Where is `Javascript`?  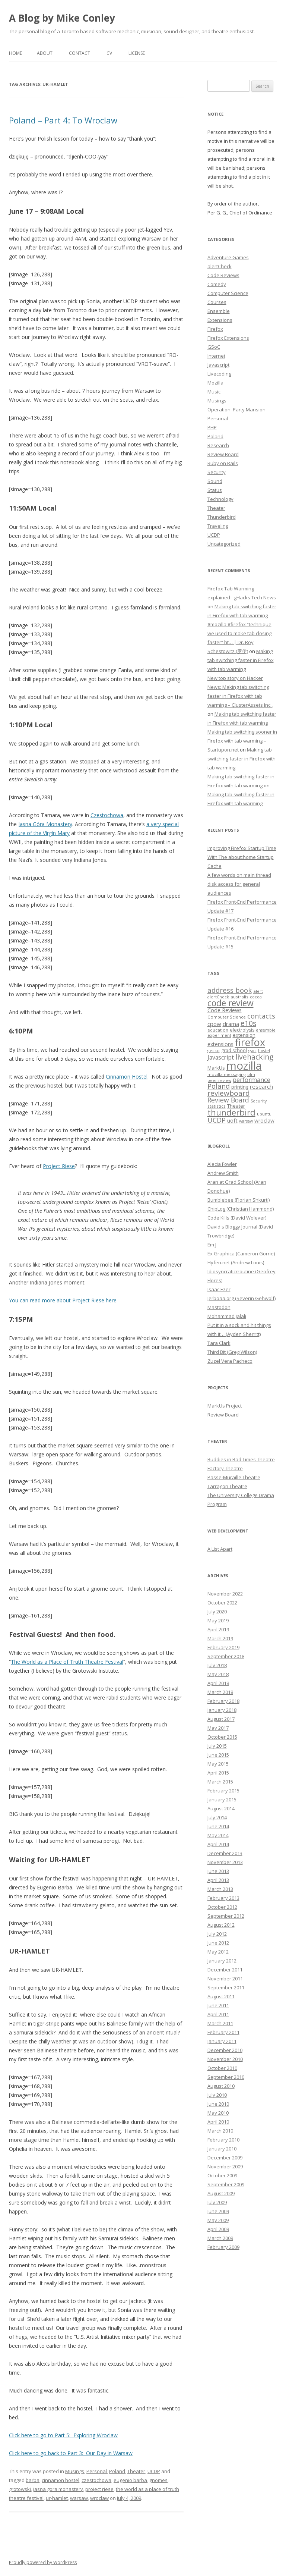
Javascript is located at coordinates (218, 364).